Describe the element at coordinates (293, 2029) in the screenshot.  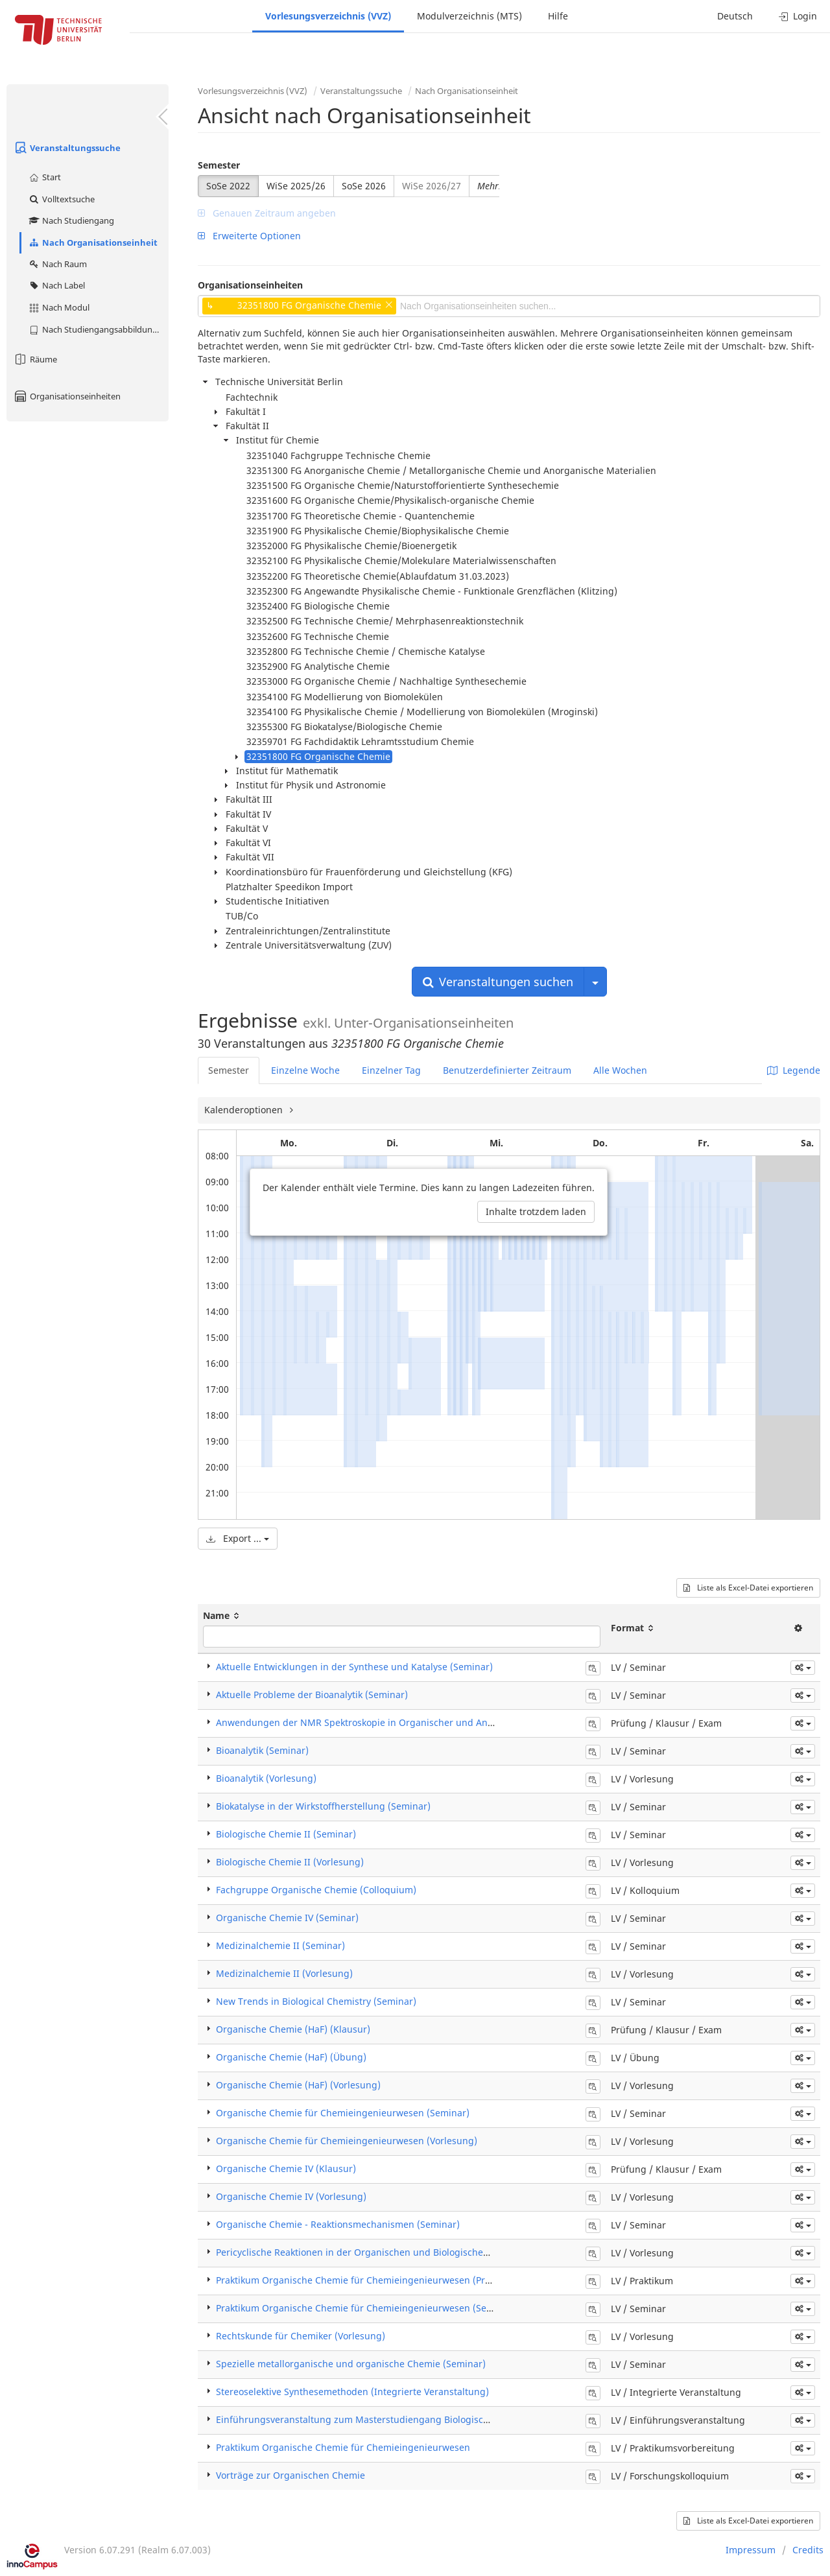
I see `Organische Chemie (HaF) (Klausur)` at that location.